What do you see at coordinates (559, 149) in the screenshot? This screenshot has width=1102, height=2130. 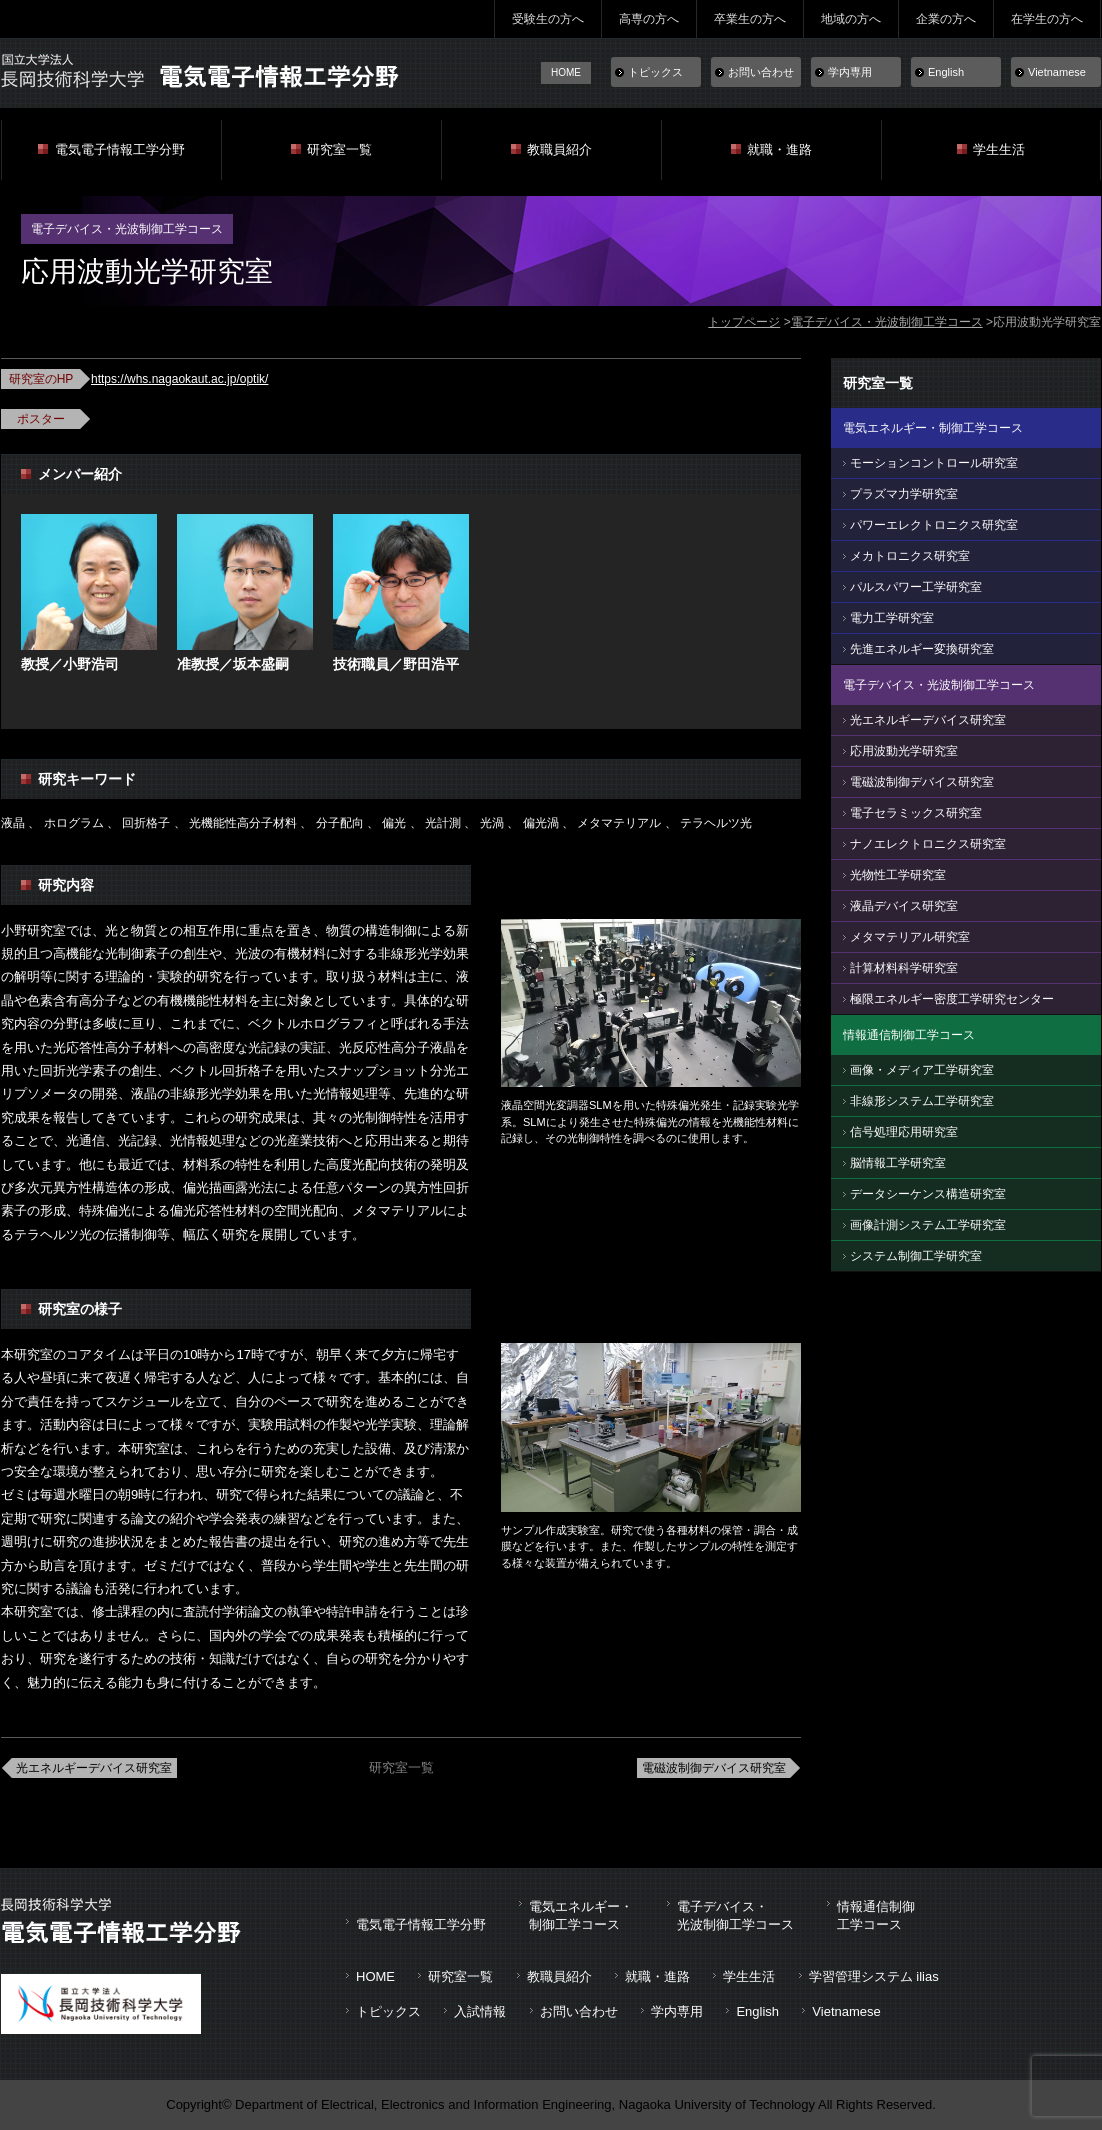 I see `教職員紹介` at bounding box center [559, 149].